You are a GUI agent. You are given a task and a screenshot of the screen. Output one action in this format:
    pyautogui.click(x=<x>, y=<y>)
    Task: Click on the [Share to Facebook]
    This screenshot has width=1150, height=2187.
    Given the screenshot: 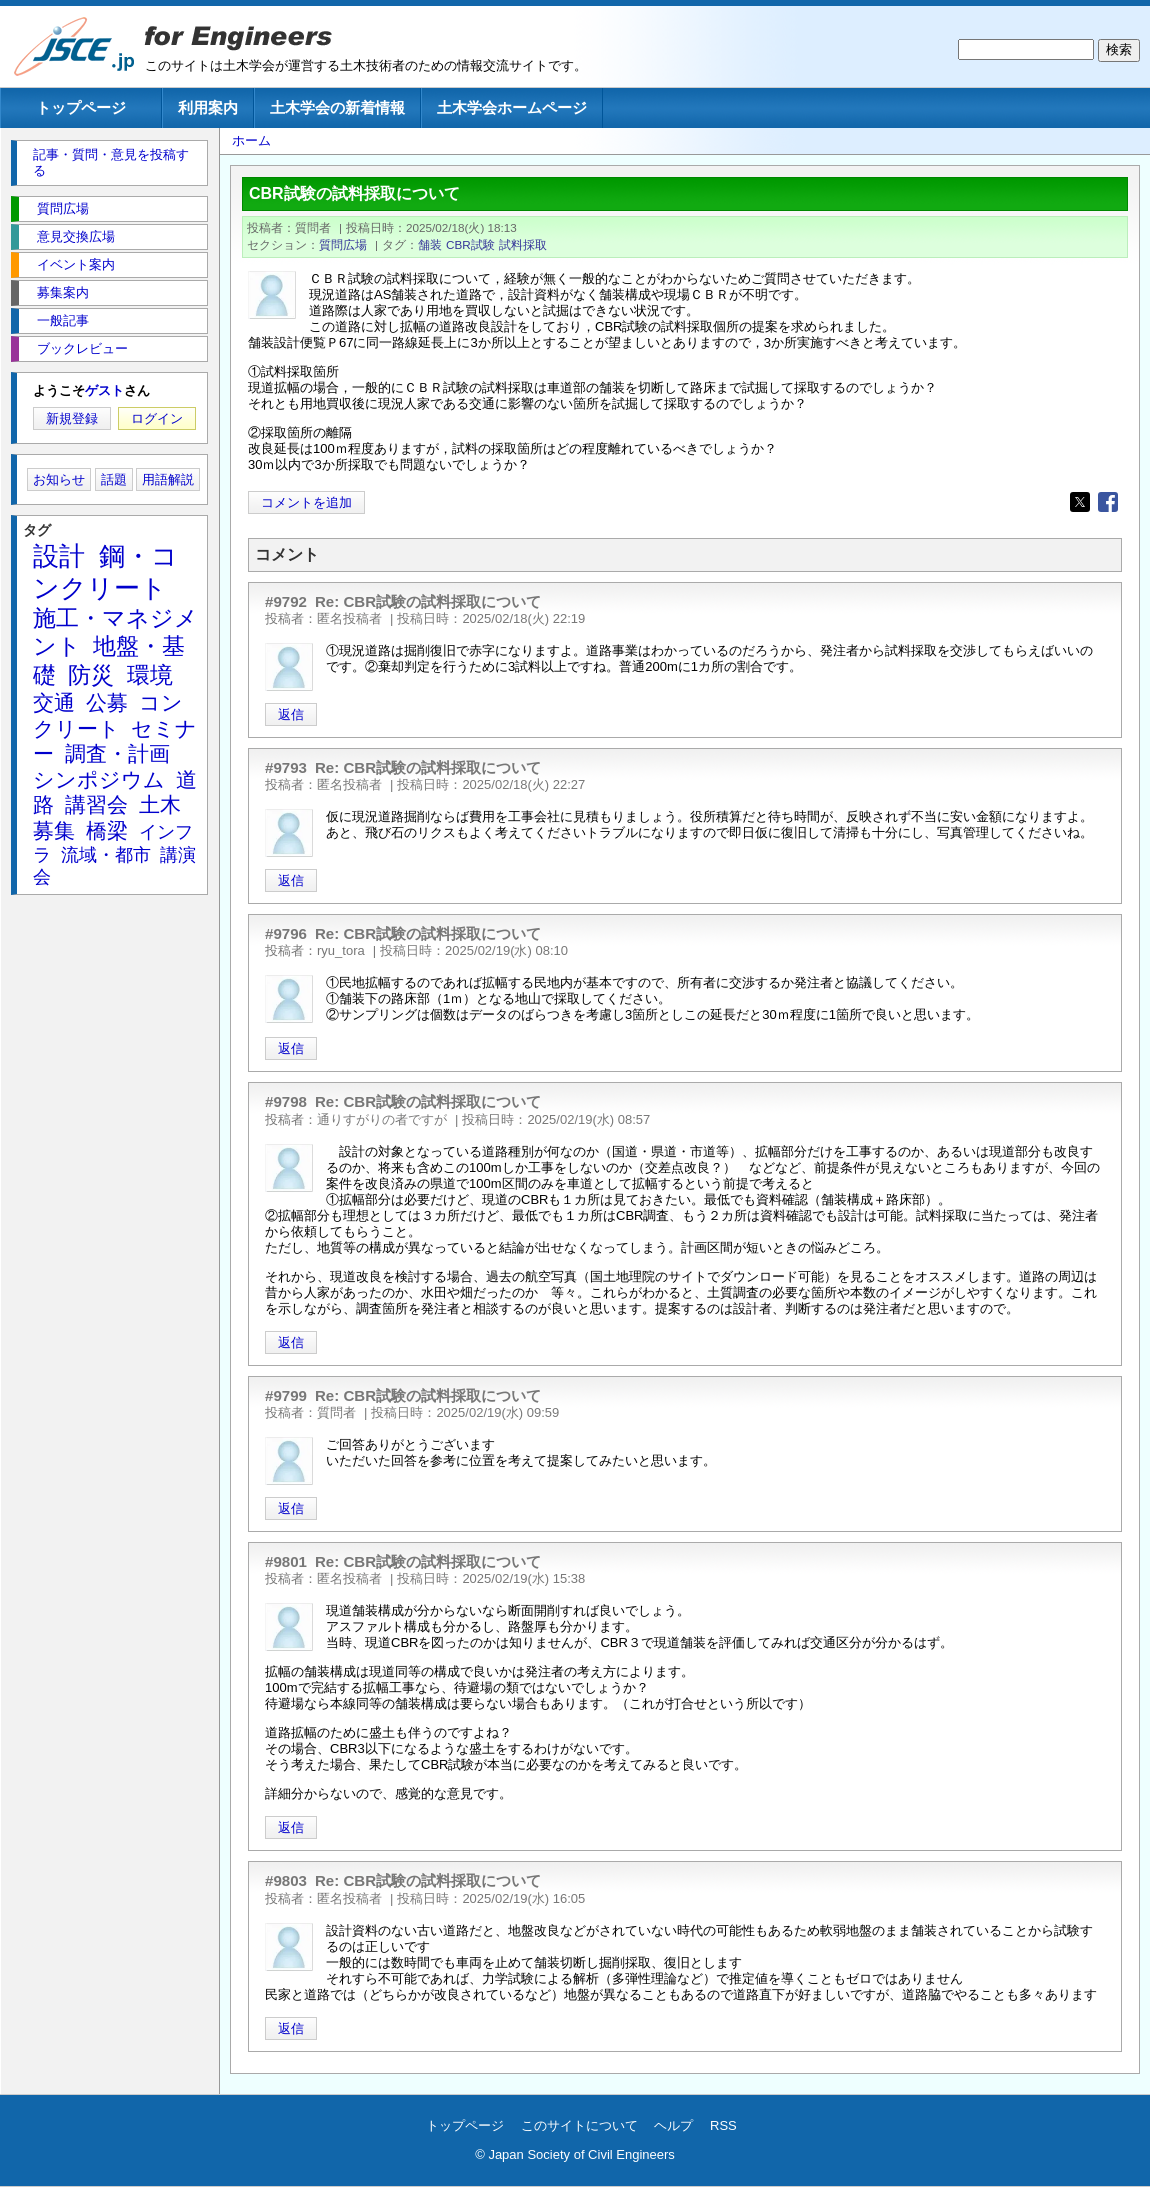 What is the action you would take?
    pyautogui.click(x=1108, y=502)
    